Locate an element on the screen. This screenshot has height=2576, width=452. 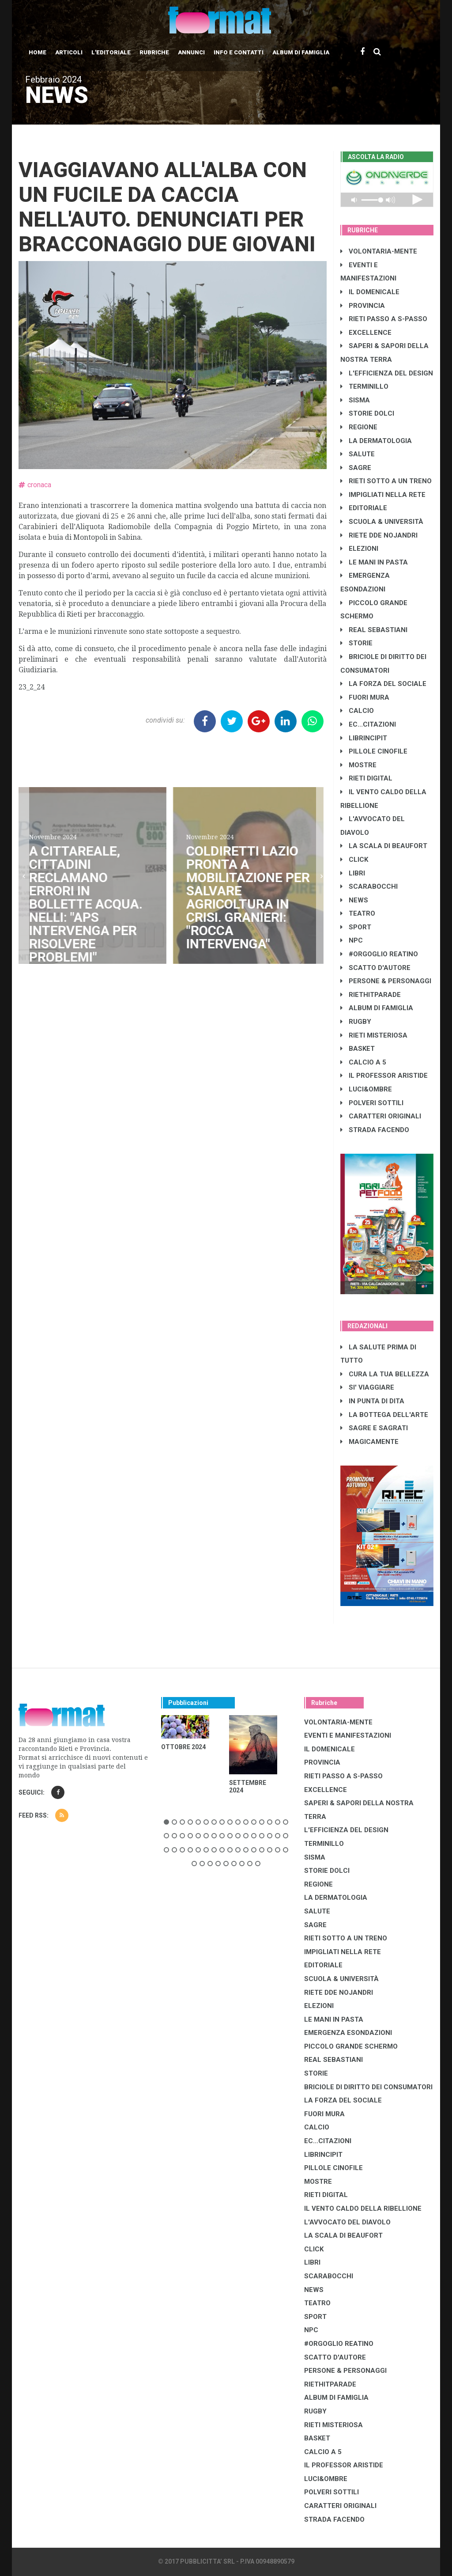
TEATRO is located at coordinates (357, 913).